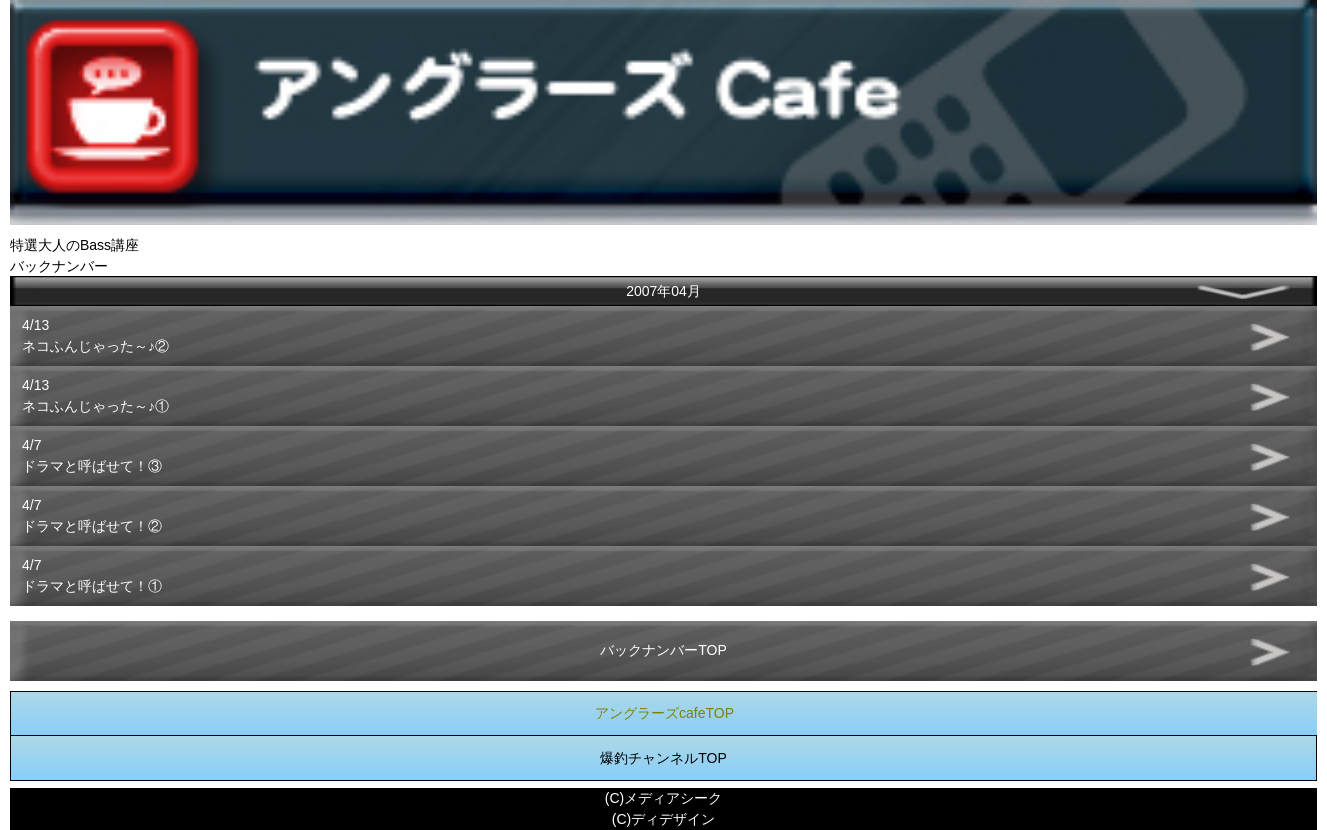 The height and width of the screenshot is (830, 1327). Describe the element at coordinates (95, 335) in the screenshot. I see `4/13ネコふんじゃった～♪②` at that location.